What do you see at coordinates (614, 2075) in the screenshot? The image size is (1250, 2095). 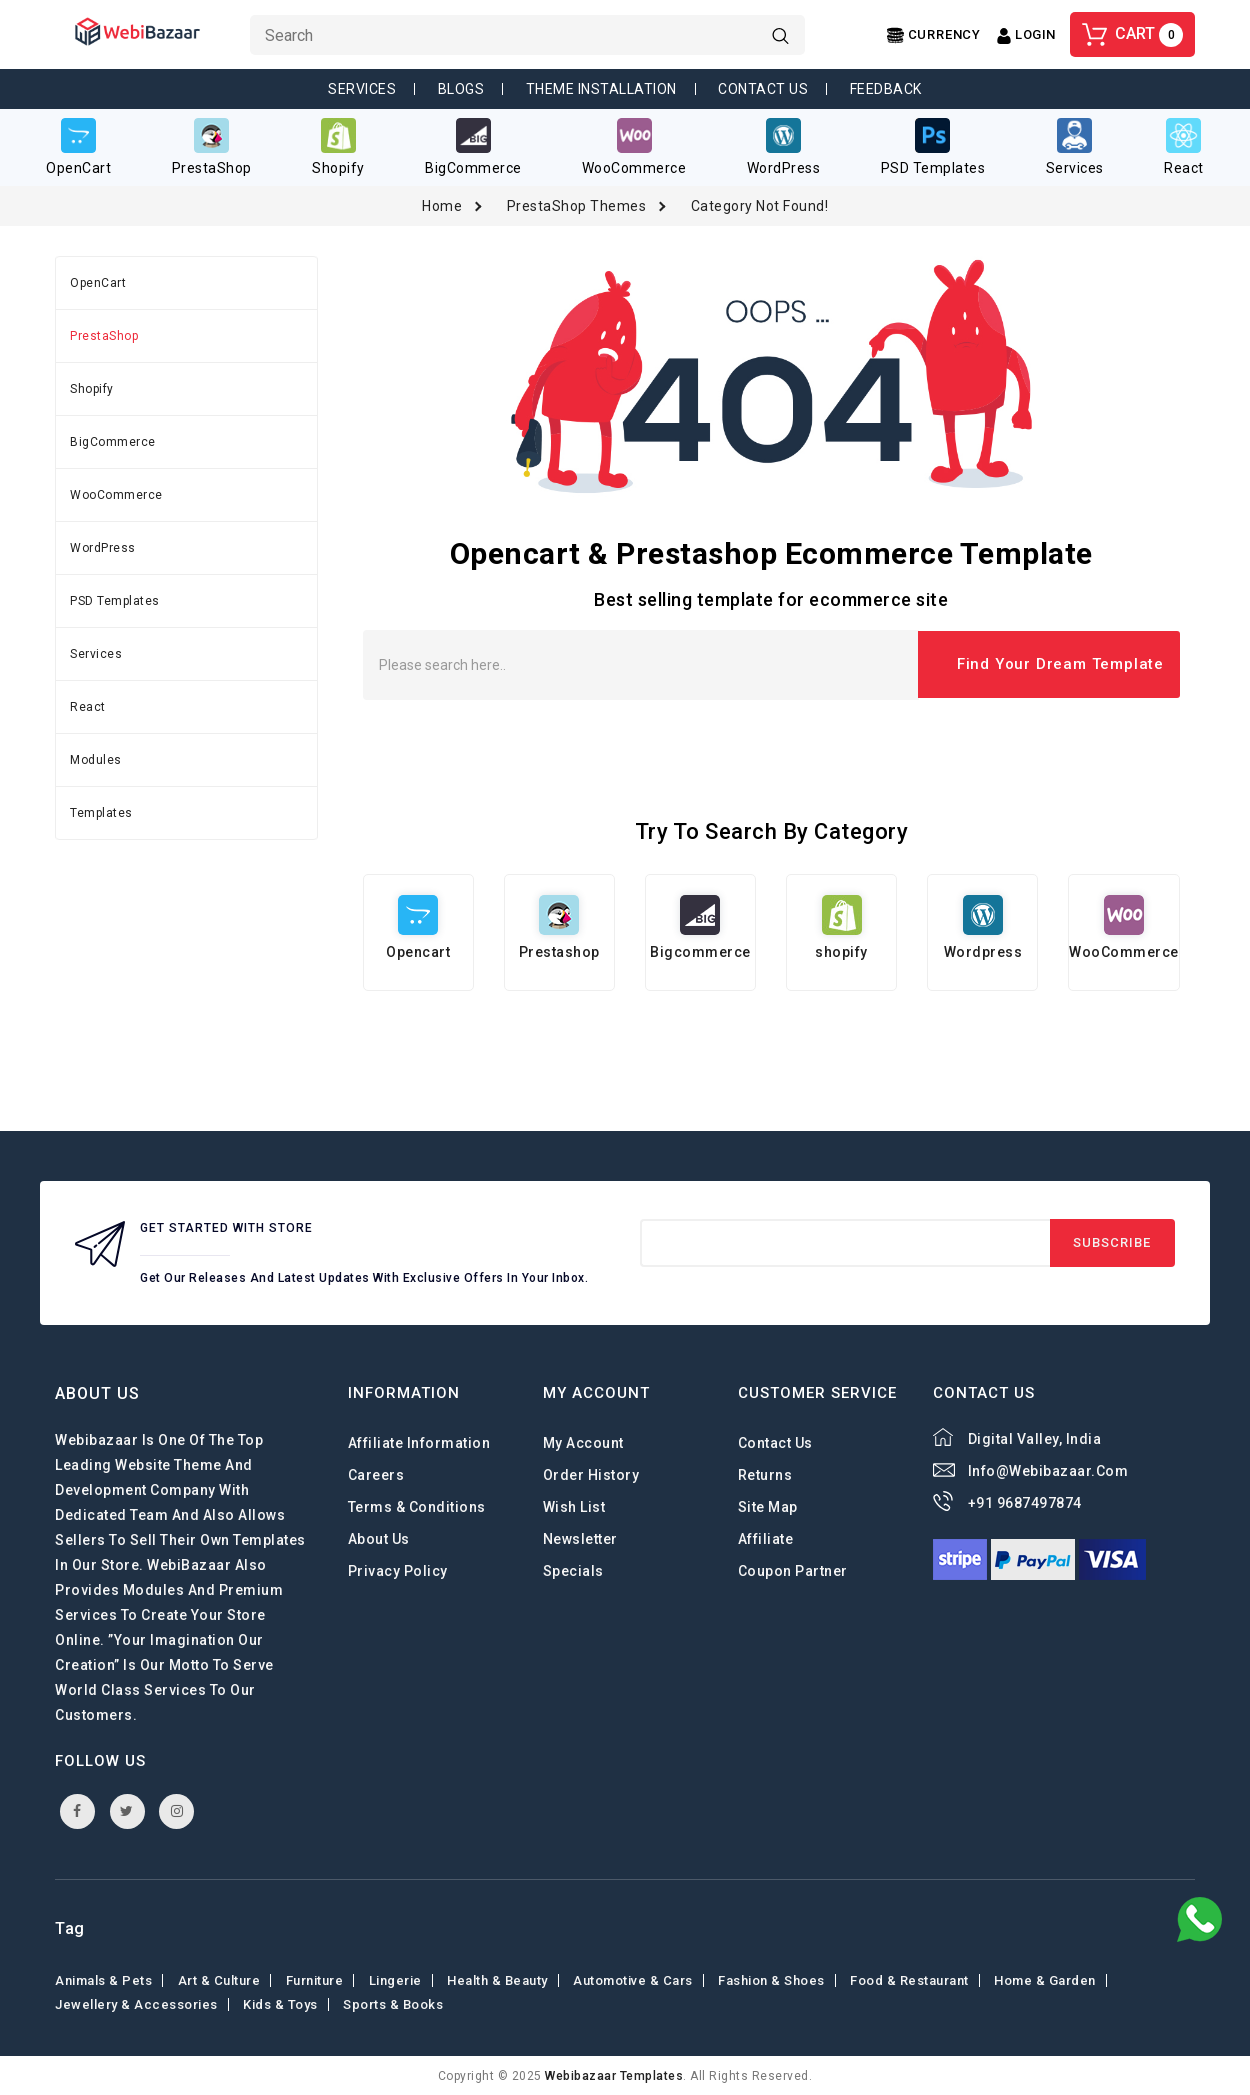 I see `webibazaar Templates` at bounding box center [614, 2075].